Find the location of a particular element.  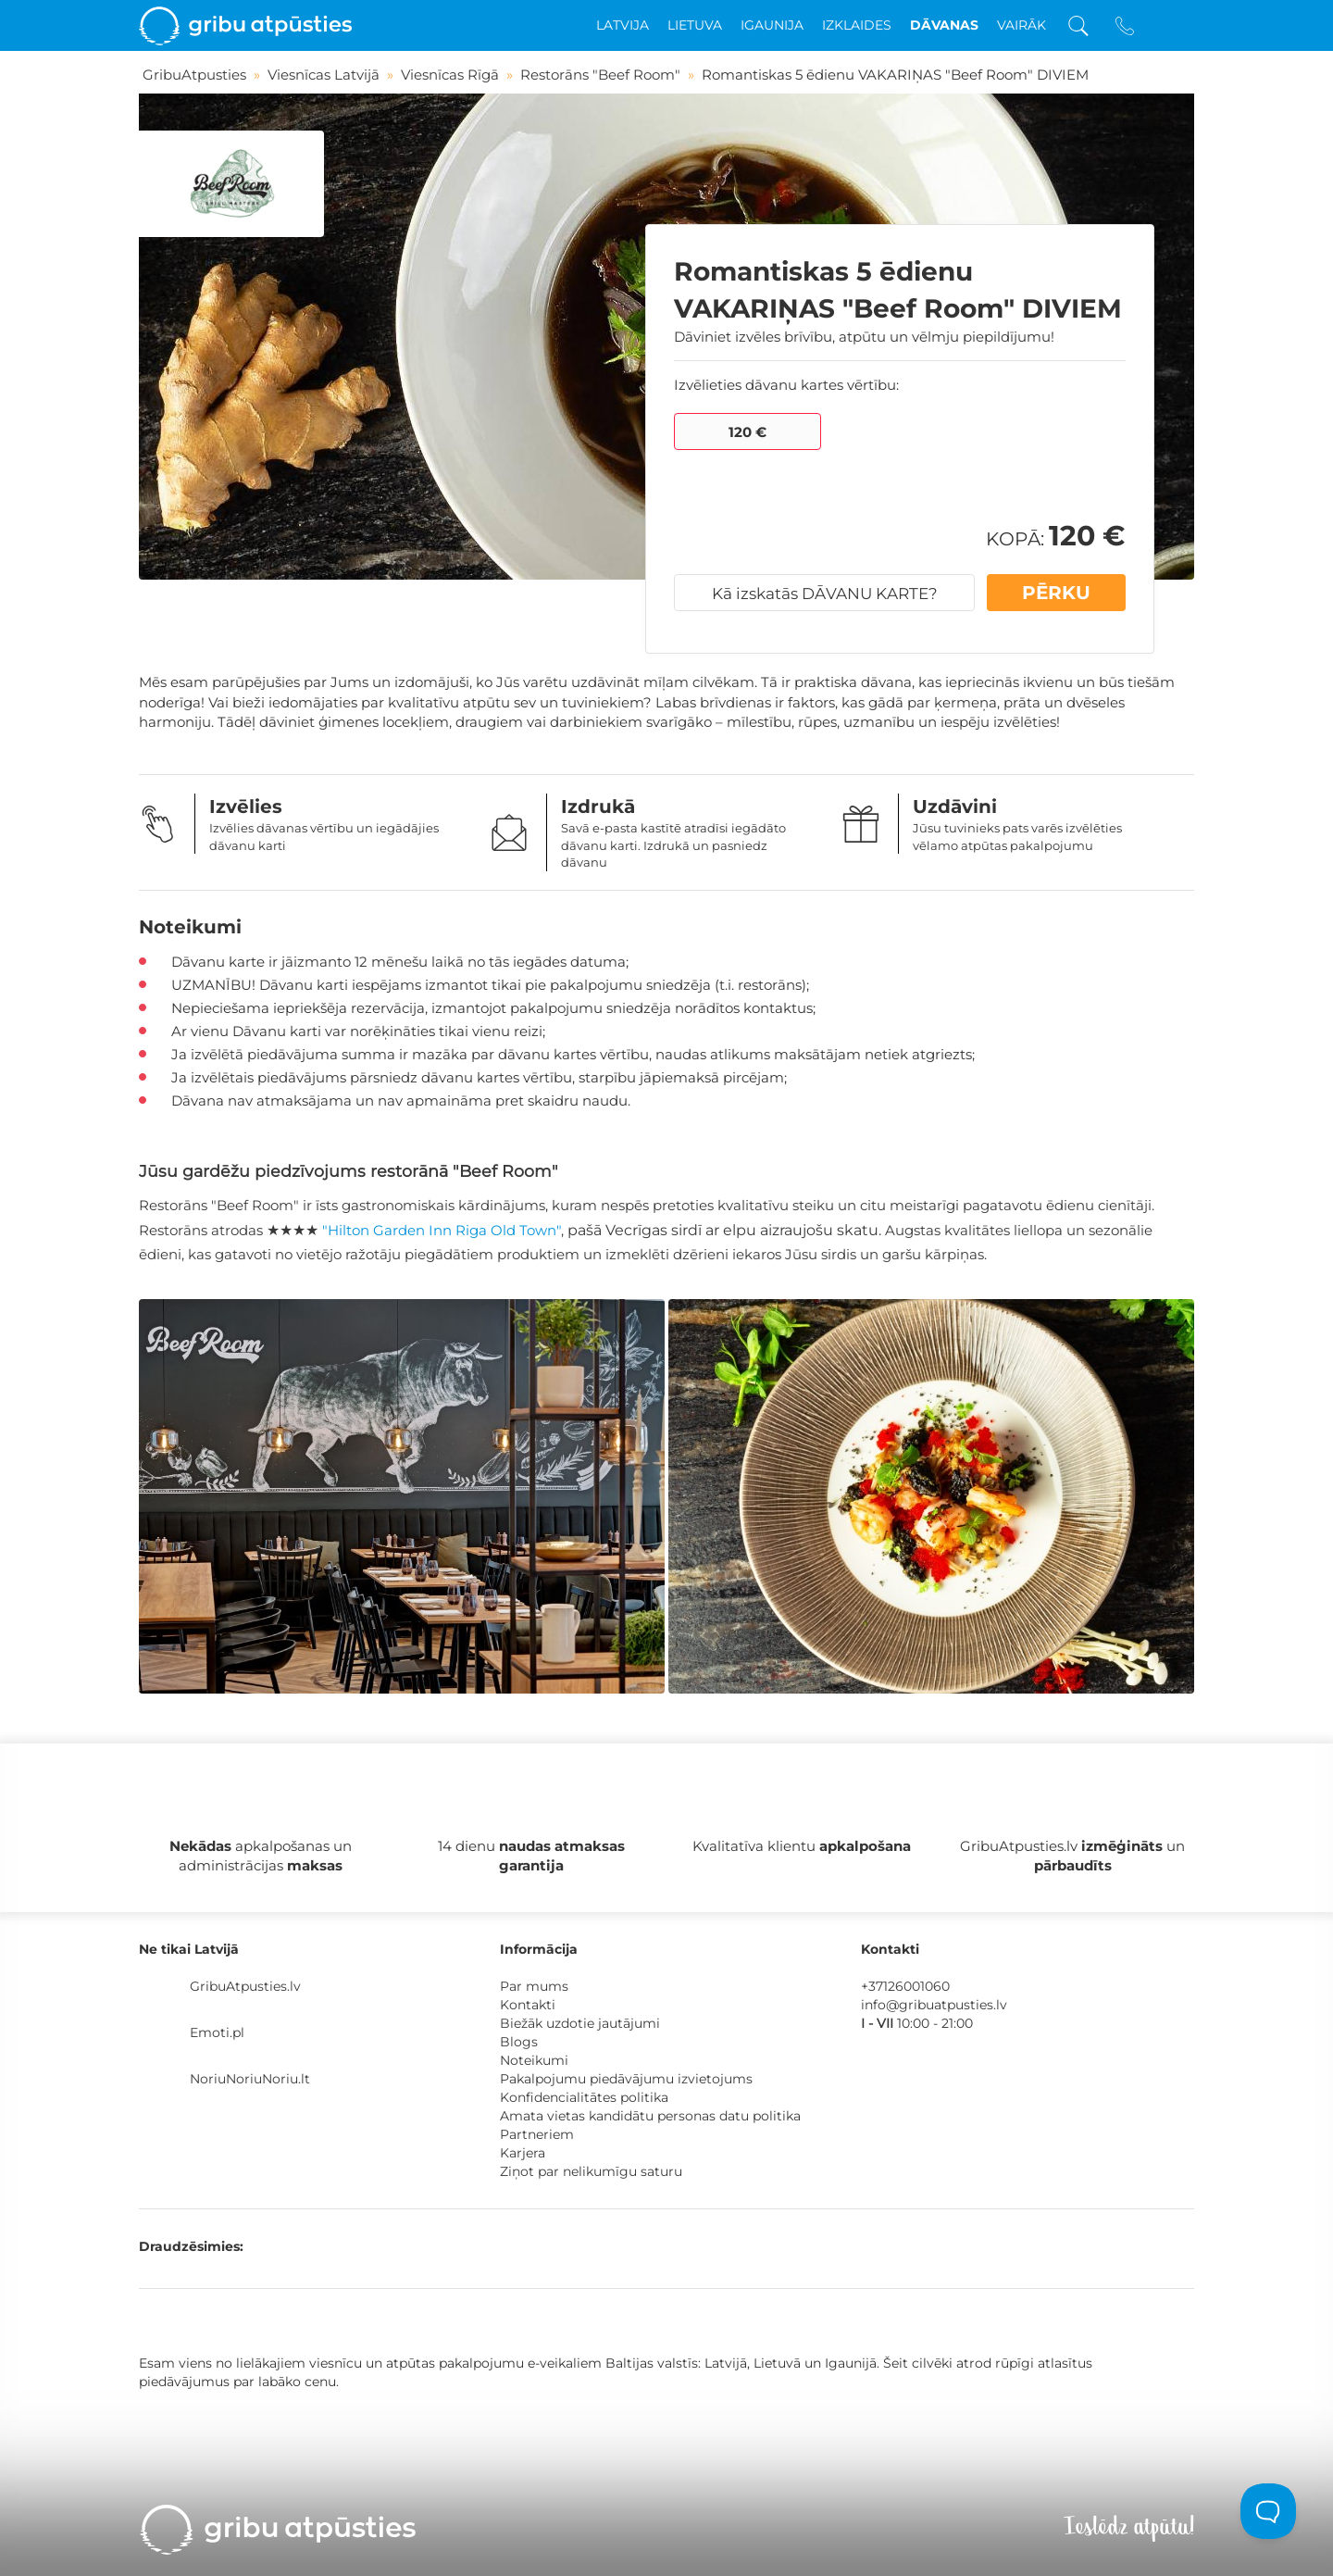

Blogs is located at coordinates (519, 2041).